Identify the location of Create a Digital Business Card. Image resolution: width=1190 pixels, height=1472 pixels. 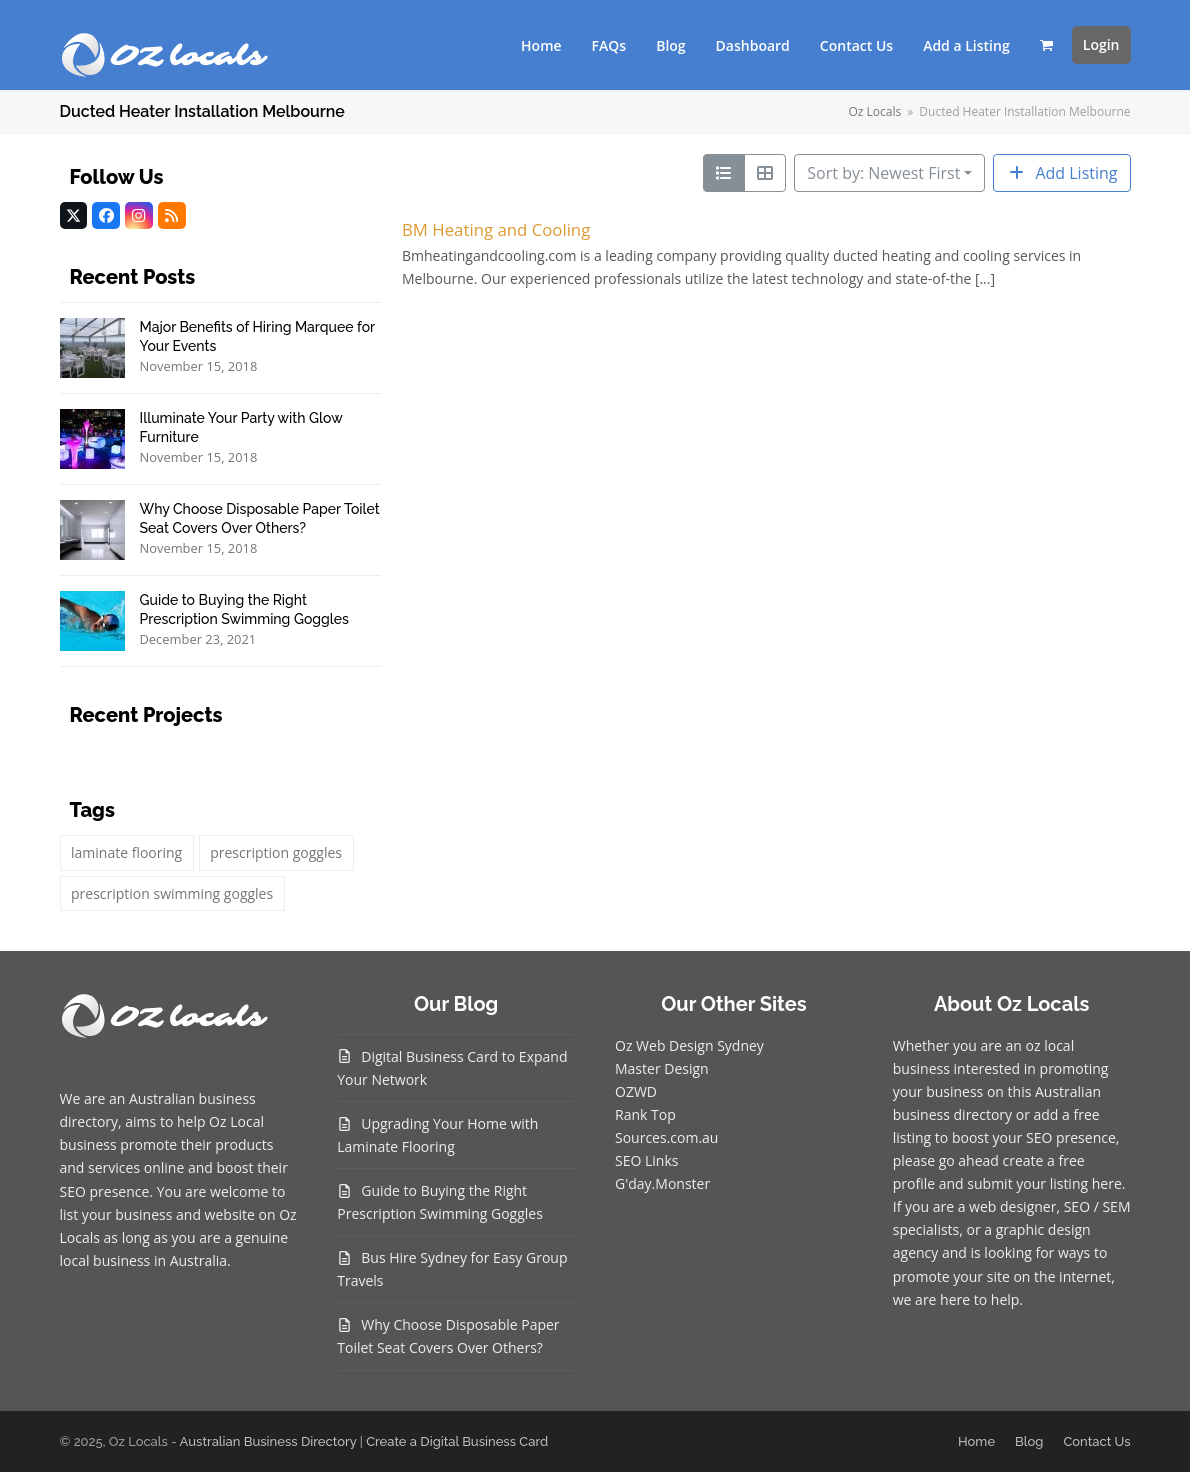
(457, 1441).